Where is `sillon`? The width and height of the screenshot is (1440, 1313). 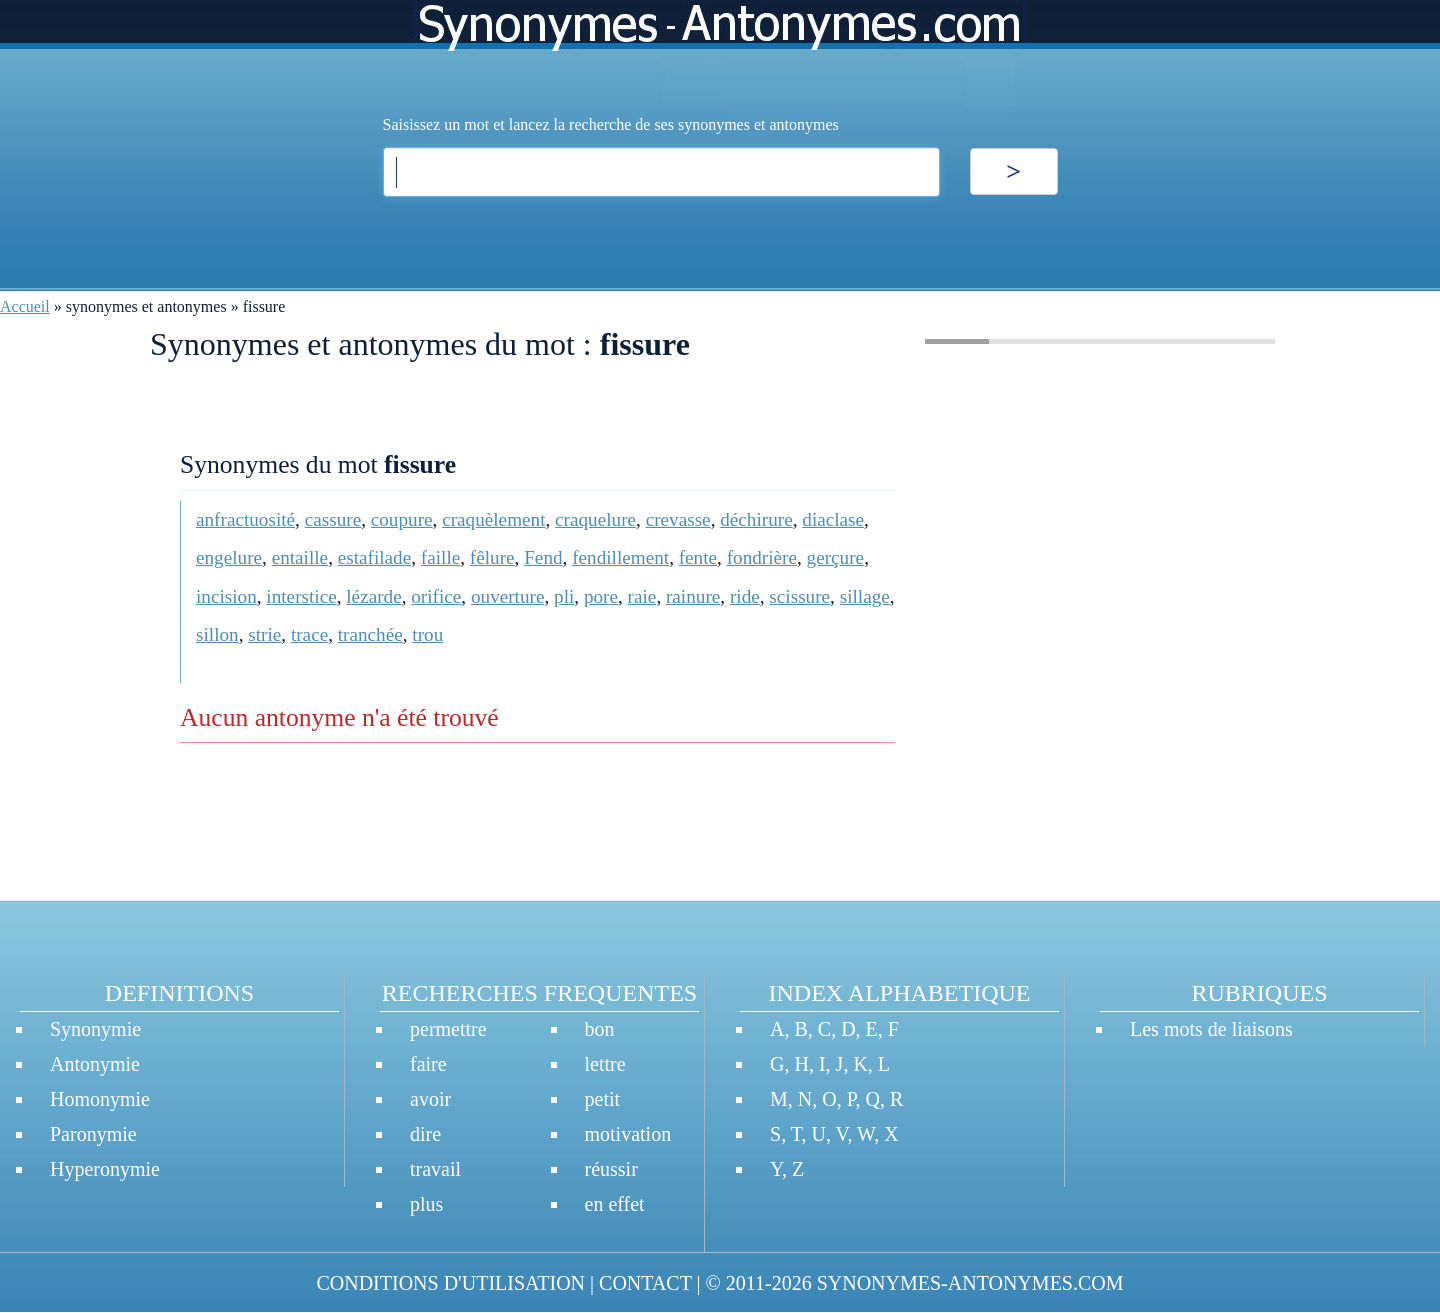
sillon is located at coordinates (217, 634).